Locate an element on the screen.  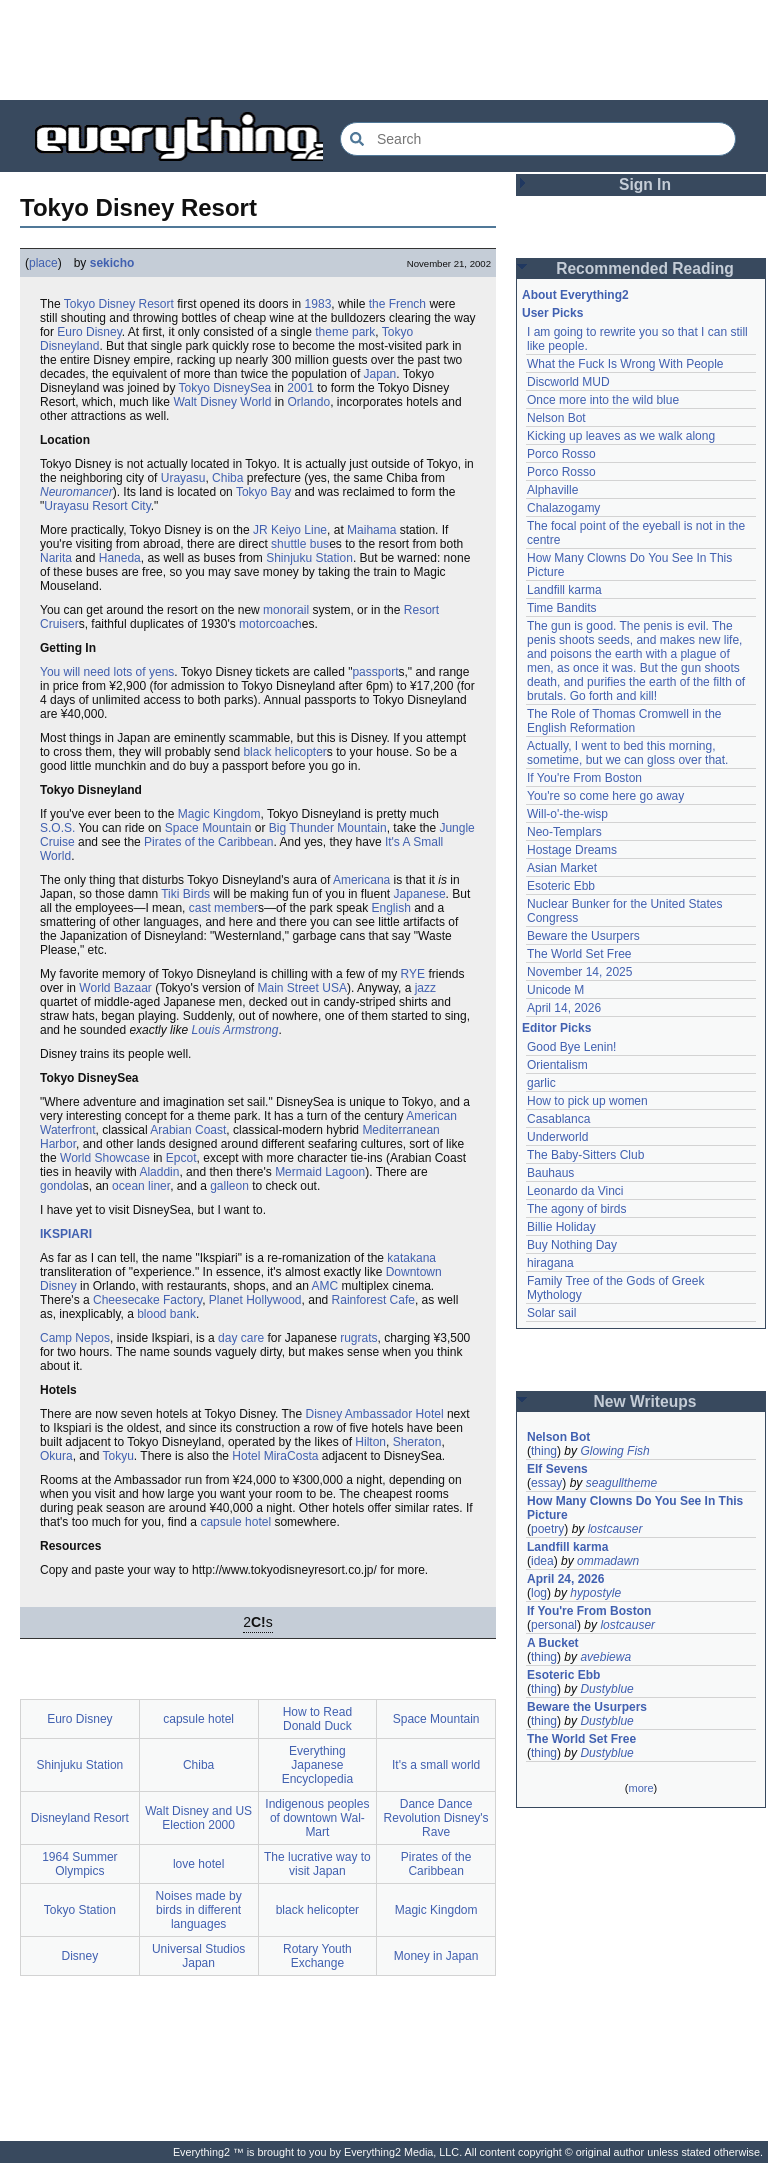
gondola is located at coordinates (61, 1186).